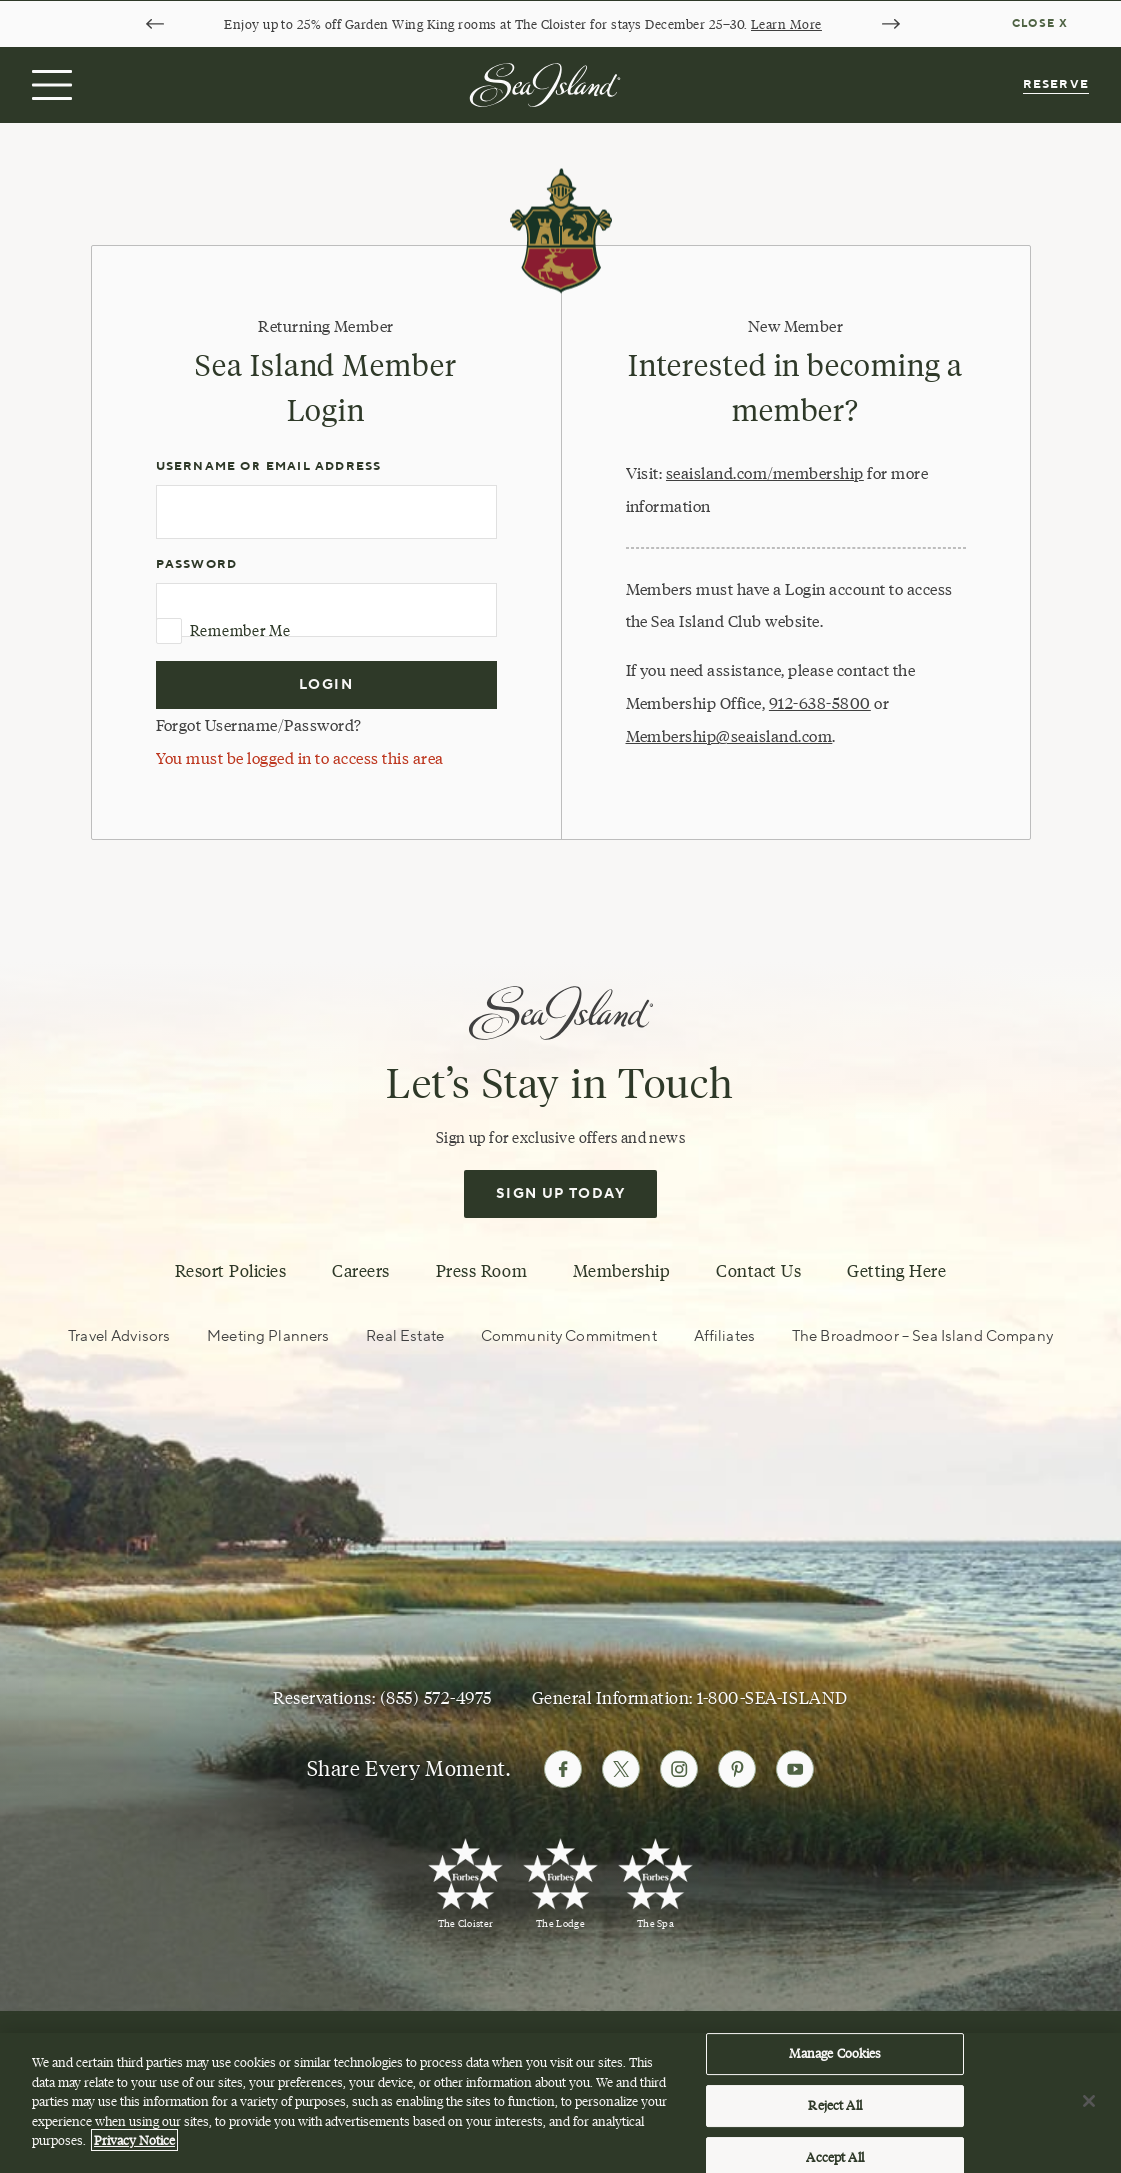  I want to click on [Follow Sea Island on Pinterest], so click(737, 1769).